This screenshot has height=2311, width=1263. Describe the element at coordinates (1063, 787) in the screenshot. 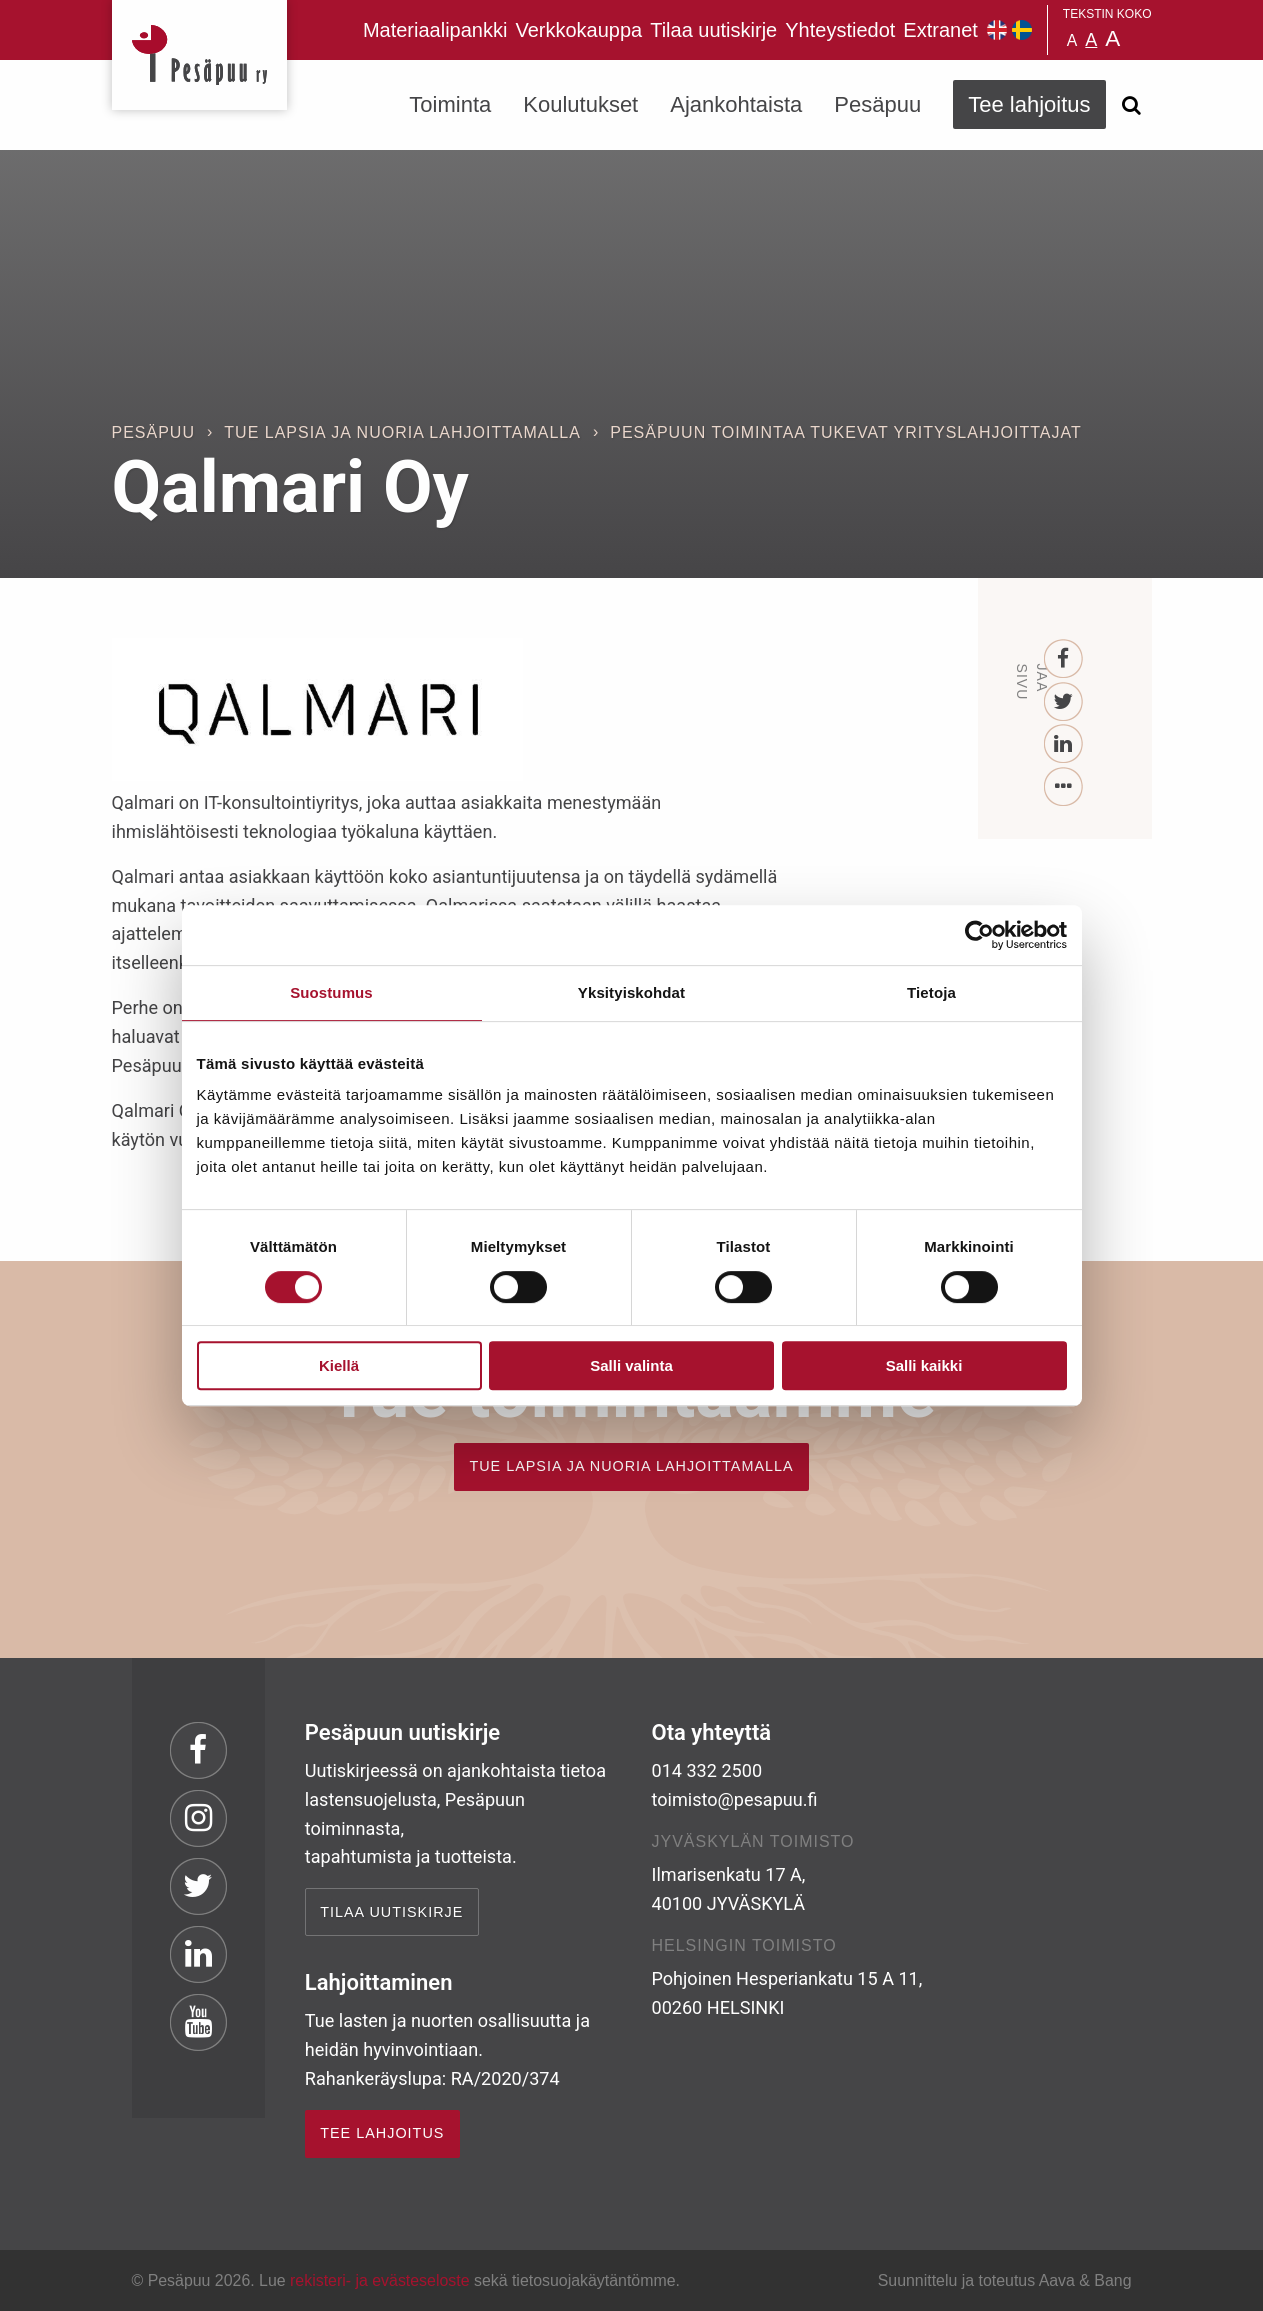

I see `[...]` at that location.